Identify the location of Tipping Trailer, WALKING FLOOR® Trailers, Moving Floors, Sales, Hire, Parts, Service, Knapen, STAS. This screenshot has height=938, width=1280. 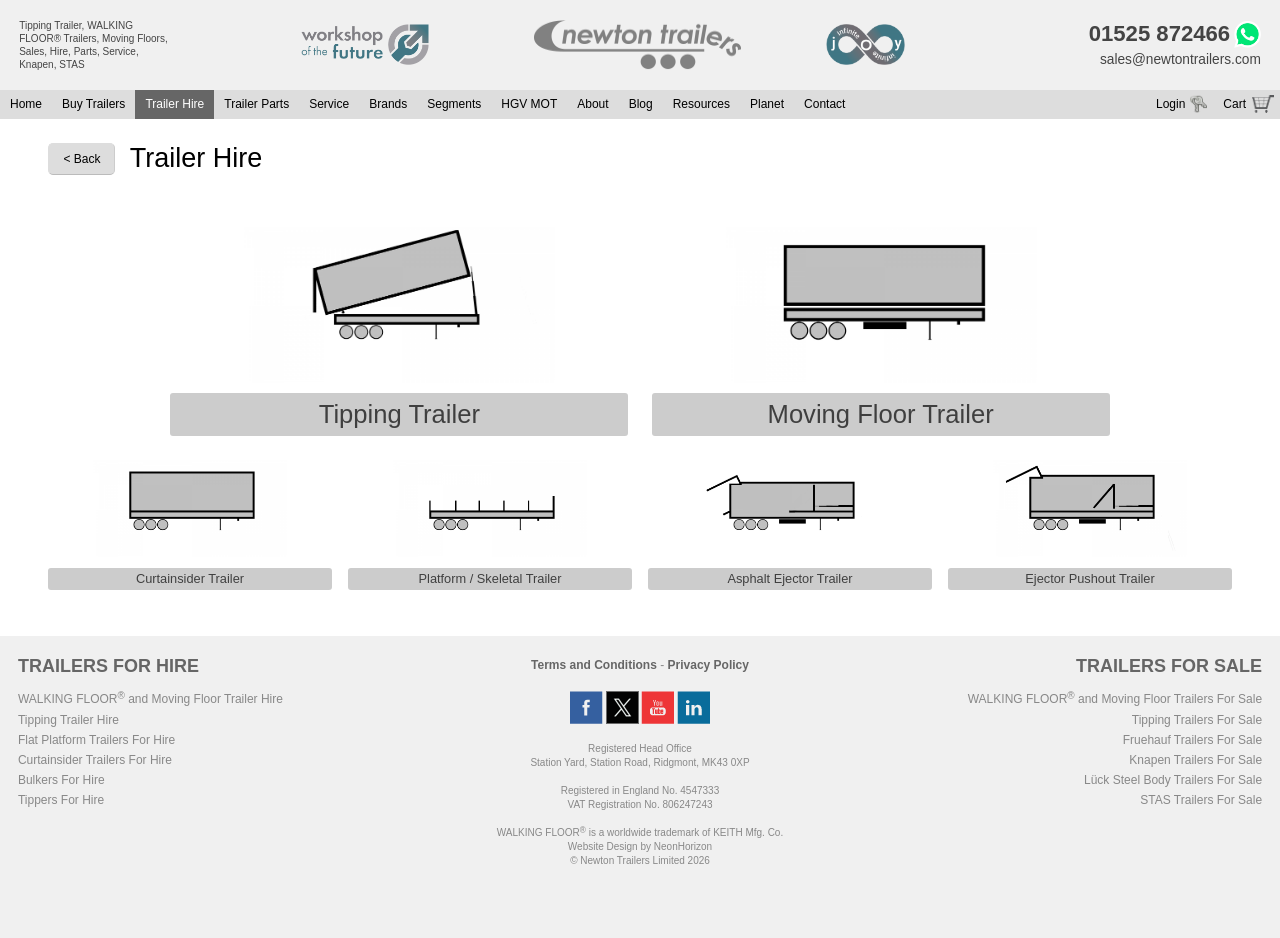
(93, 45).